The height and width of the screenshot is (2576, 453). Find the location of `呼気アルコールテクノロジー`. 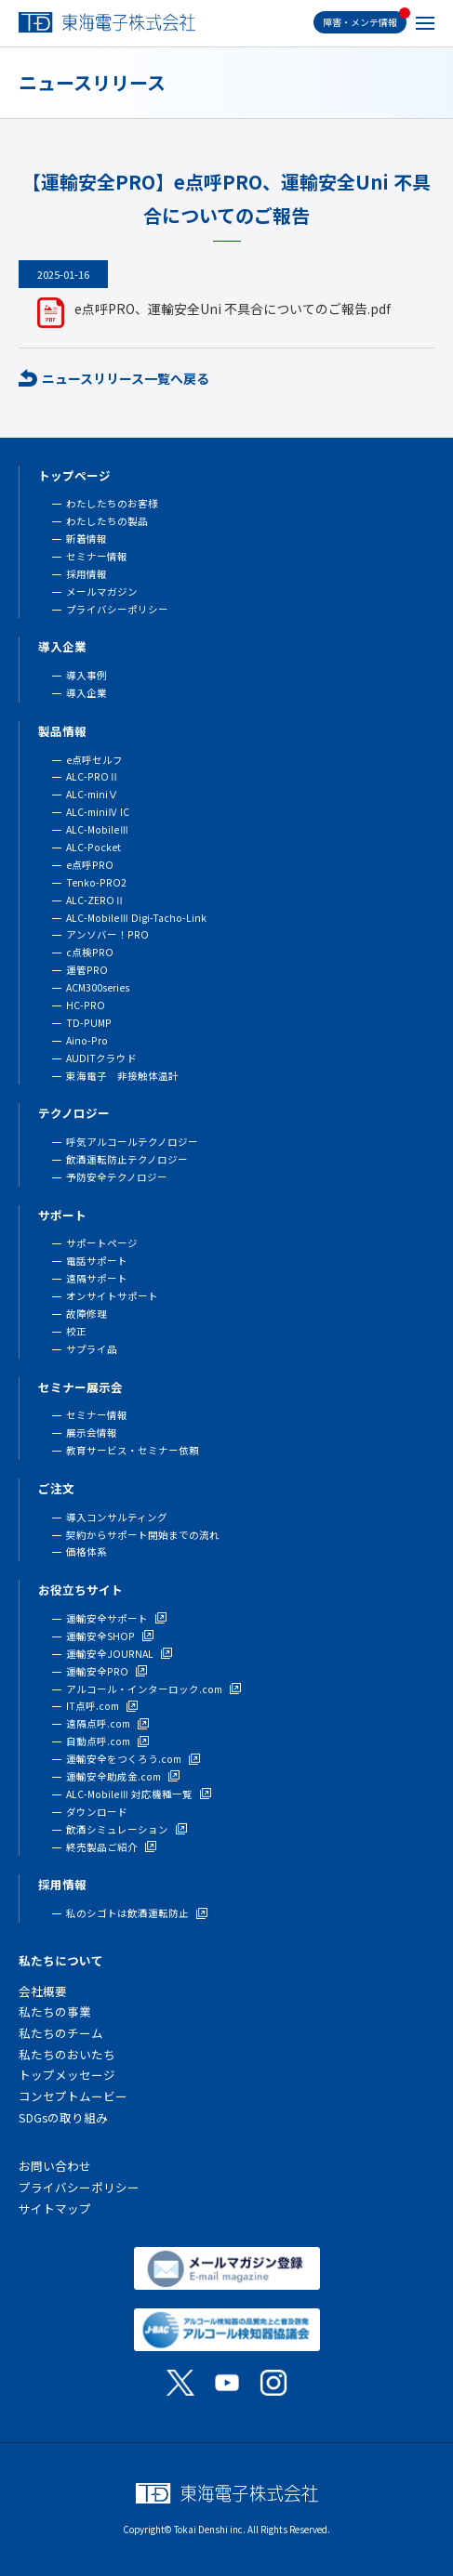

呼気アルコールテクノロジー is located at coordinates (132, 1142).